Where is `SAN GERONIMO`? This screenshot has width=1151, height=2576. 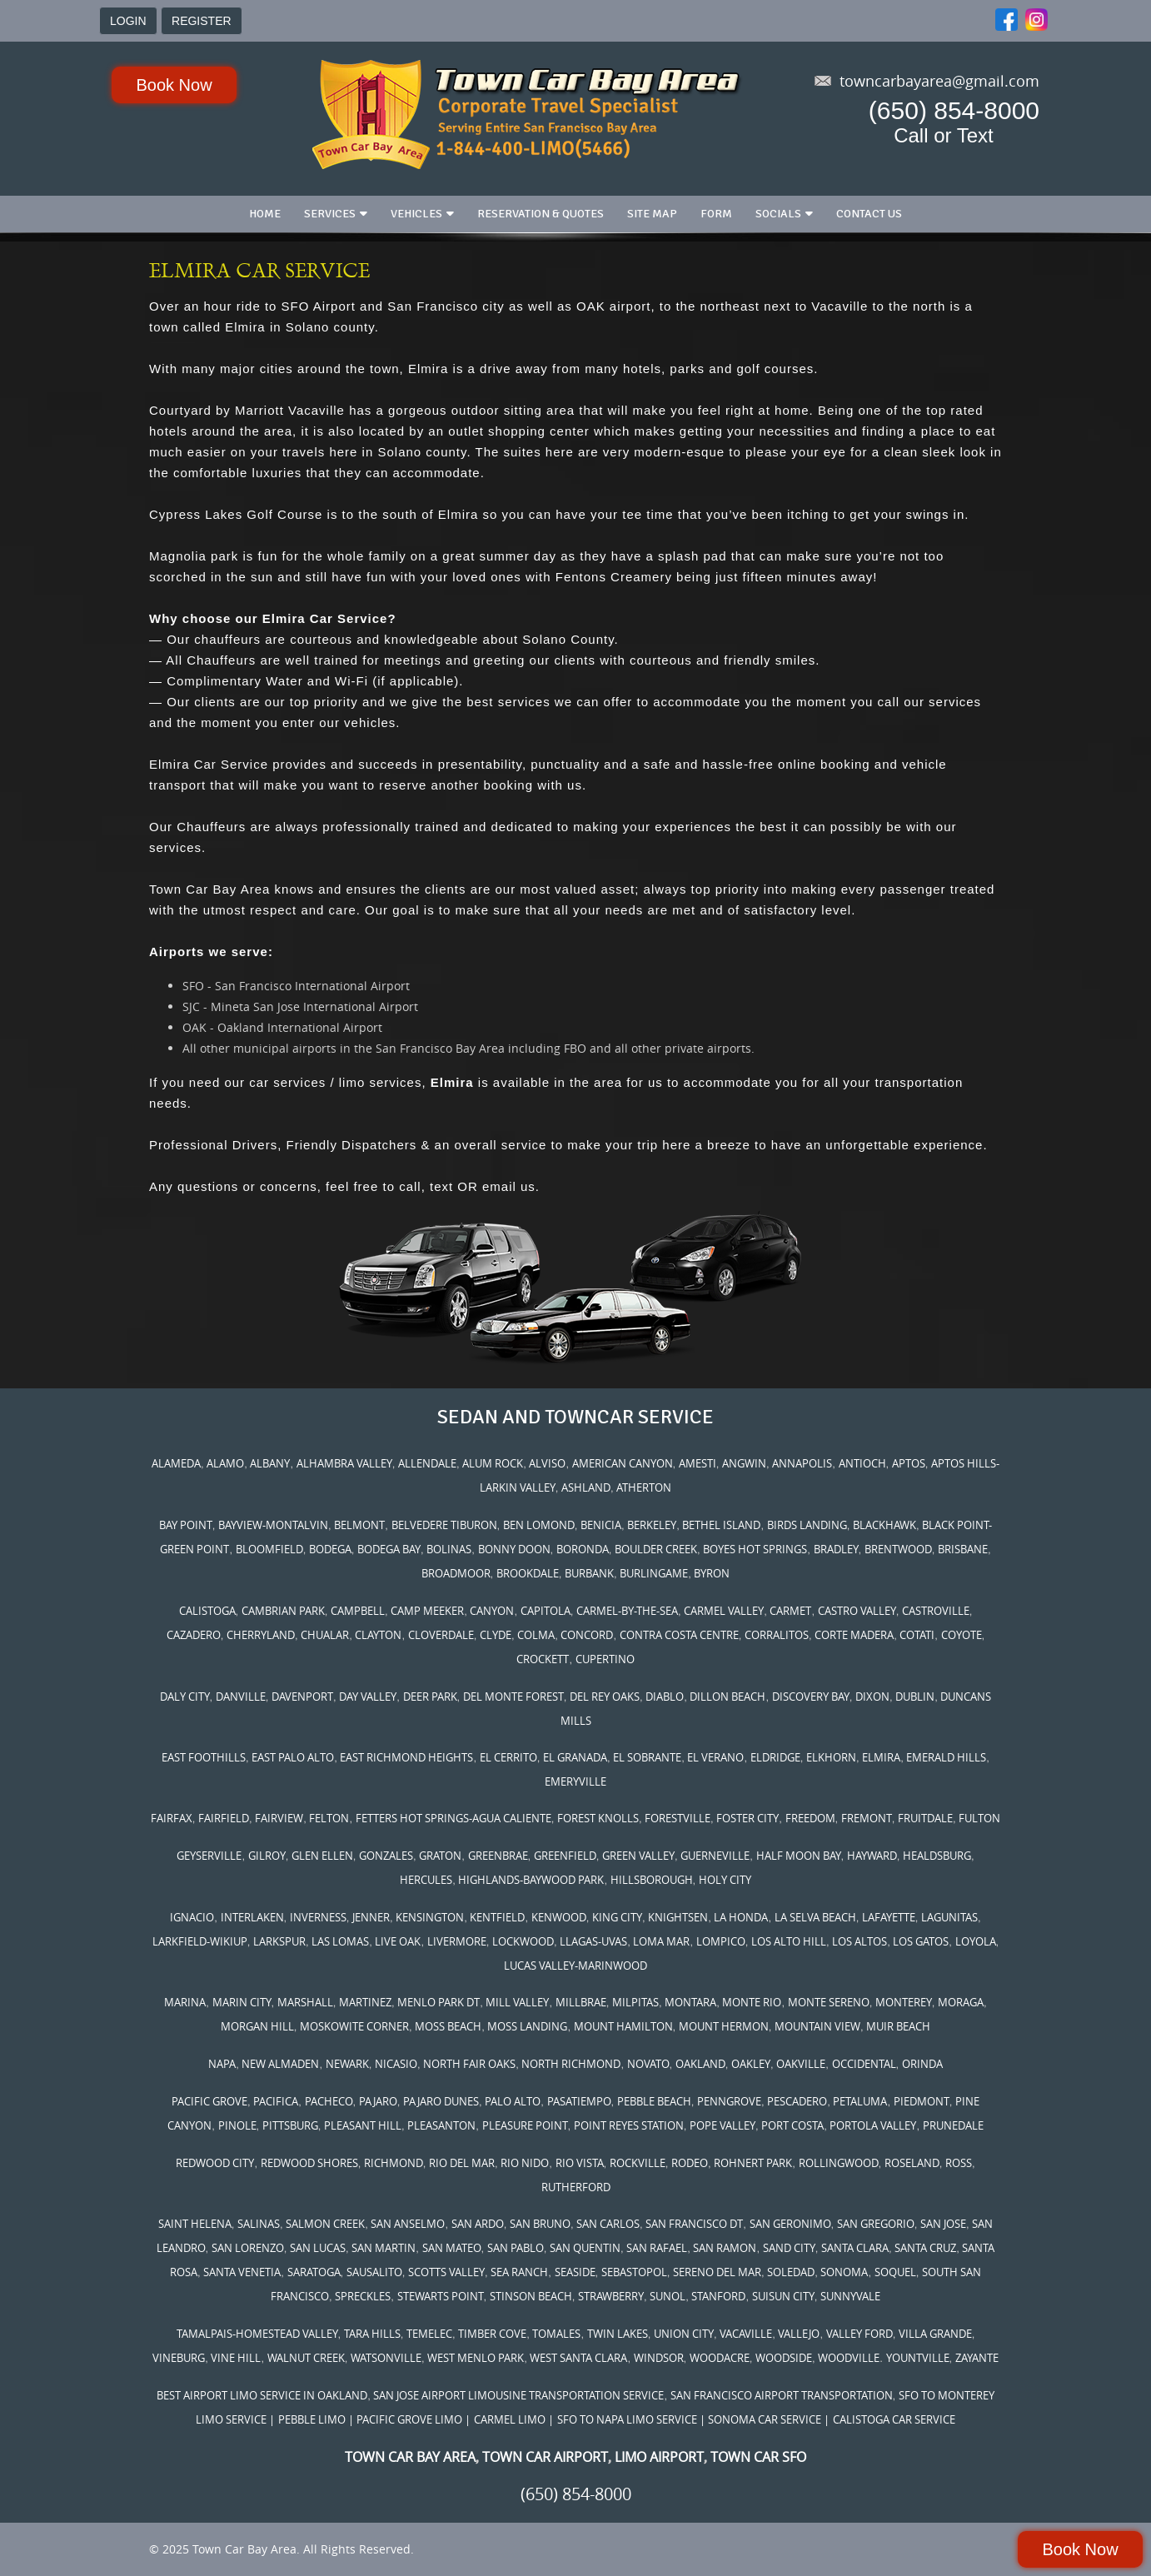 SAN GERONIMO is located at coordinates (790, 2223).